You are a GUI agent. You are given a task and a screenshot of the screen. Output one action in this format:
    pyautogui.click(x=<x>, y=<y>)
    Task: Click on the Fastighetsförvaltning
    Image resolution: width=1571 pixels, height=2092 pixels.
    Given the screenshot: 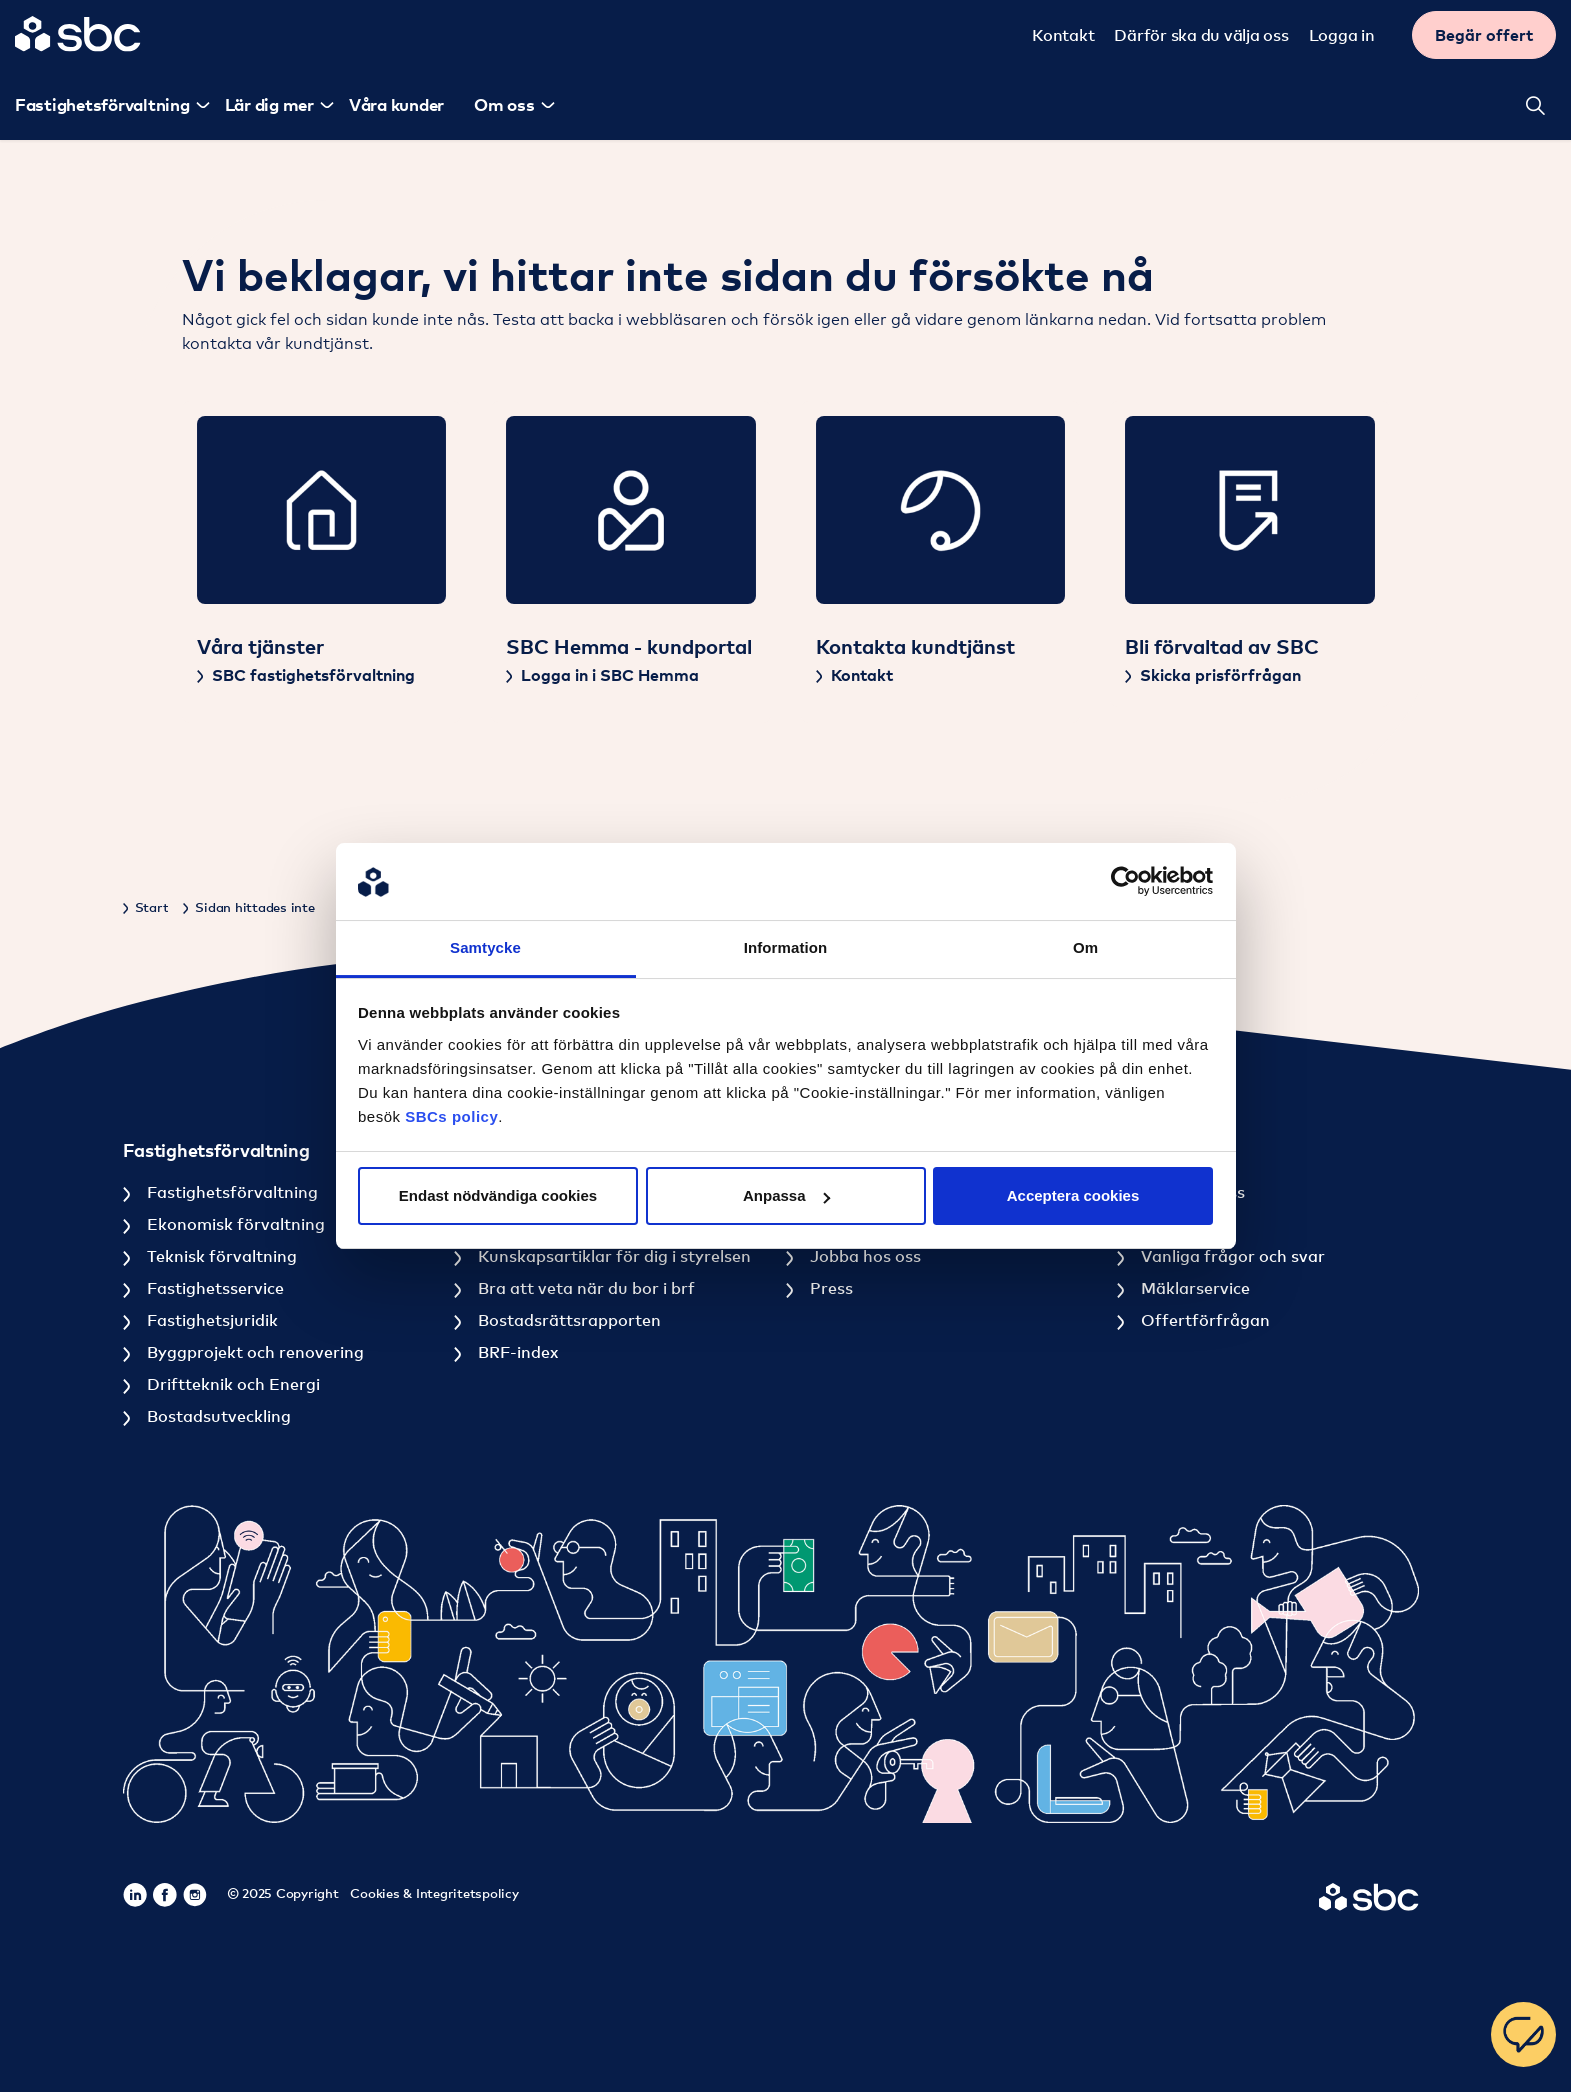 What is the action you would take?
    pyautogui.click(x=230, y=1192)
    